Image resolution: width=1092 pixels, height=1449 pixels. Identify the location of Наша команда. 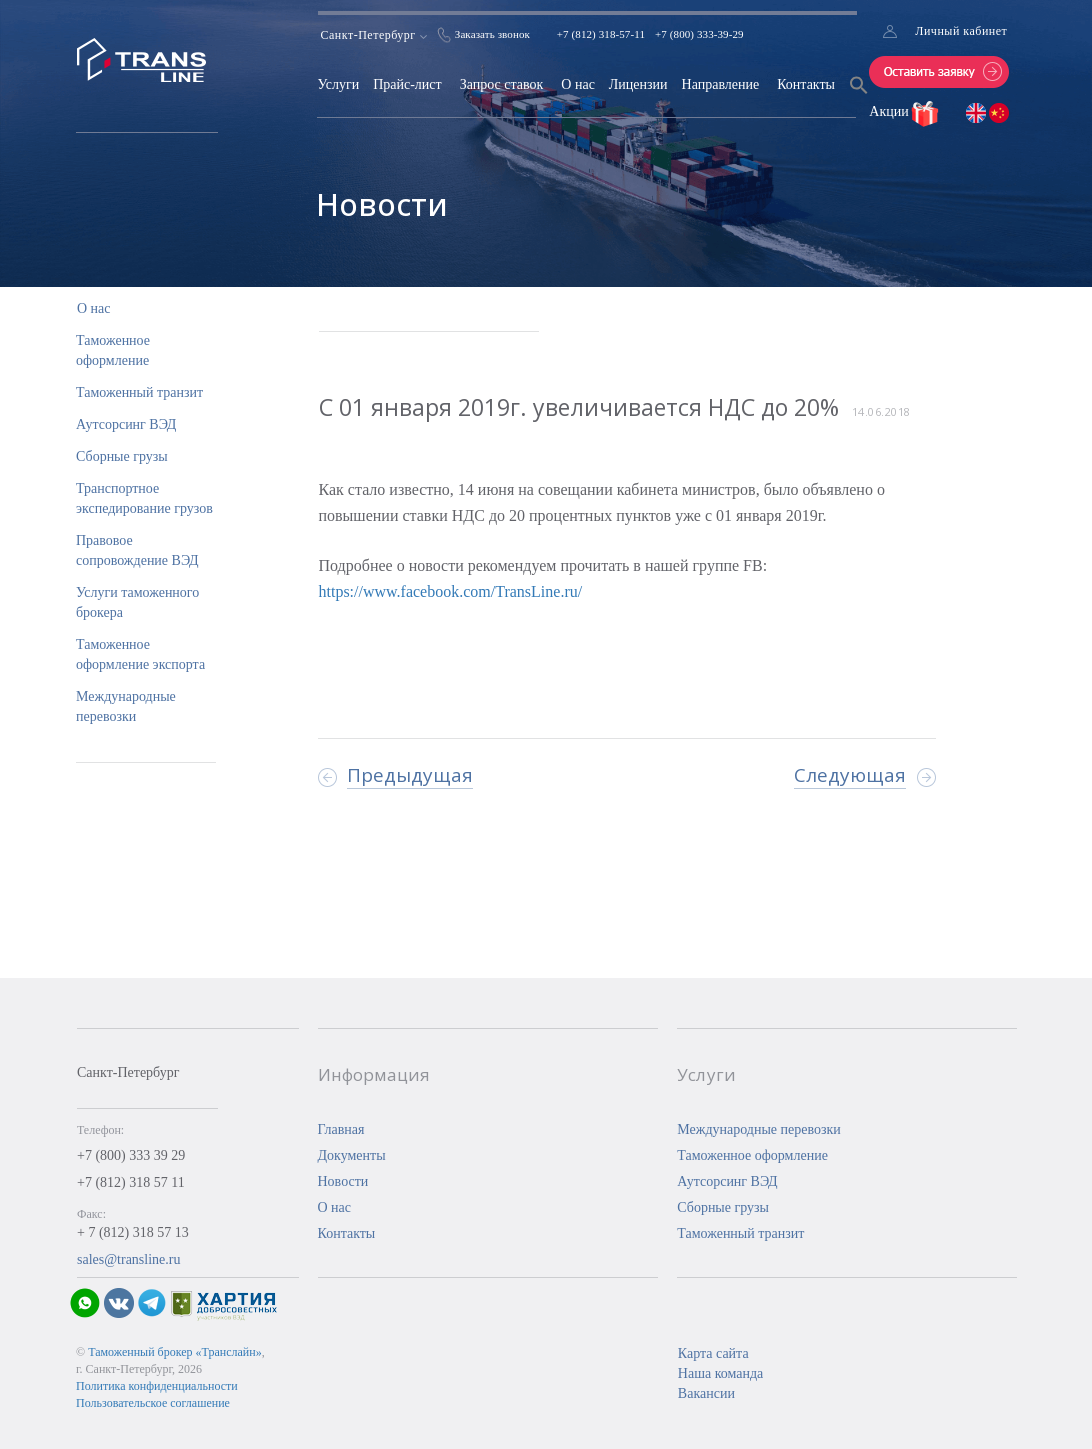
(720, 1373).